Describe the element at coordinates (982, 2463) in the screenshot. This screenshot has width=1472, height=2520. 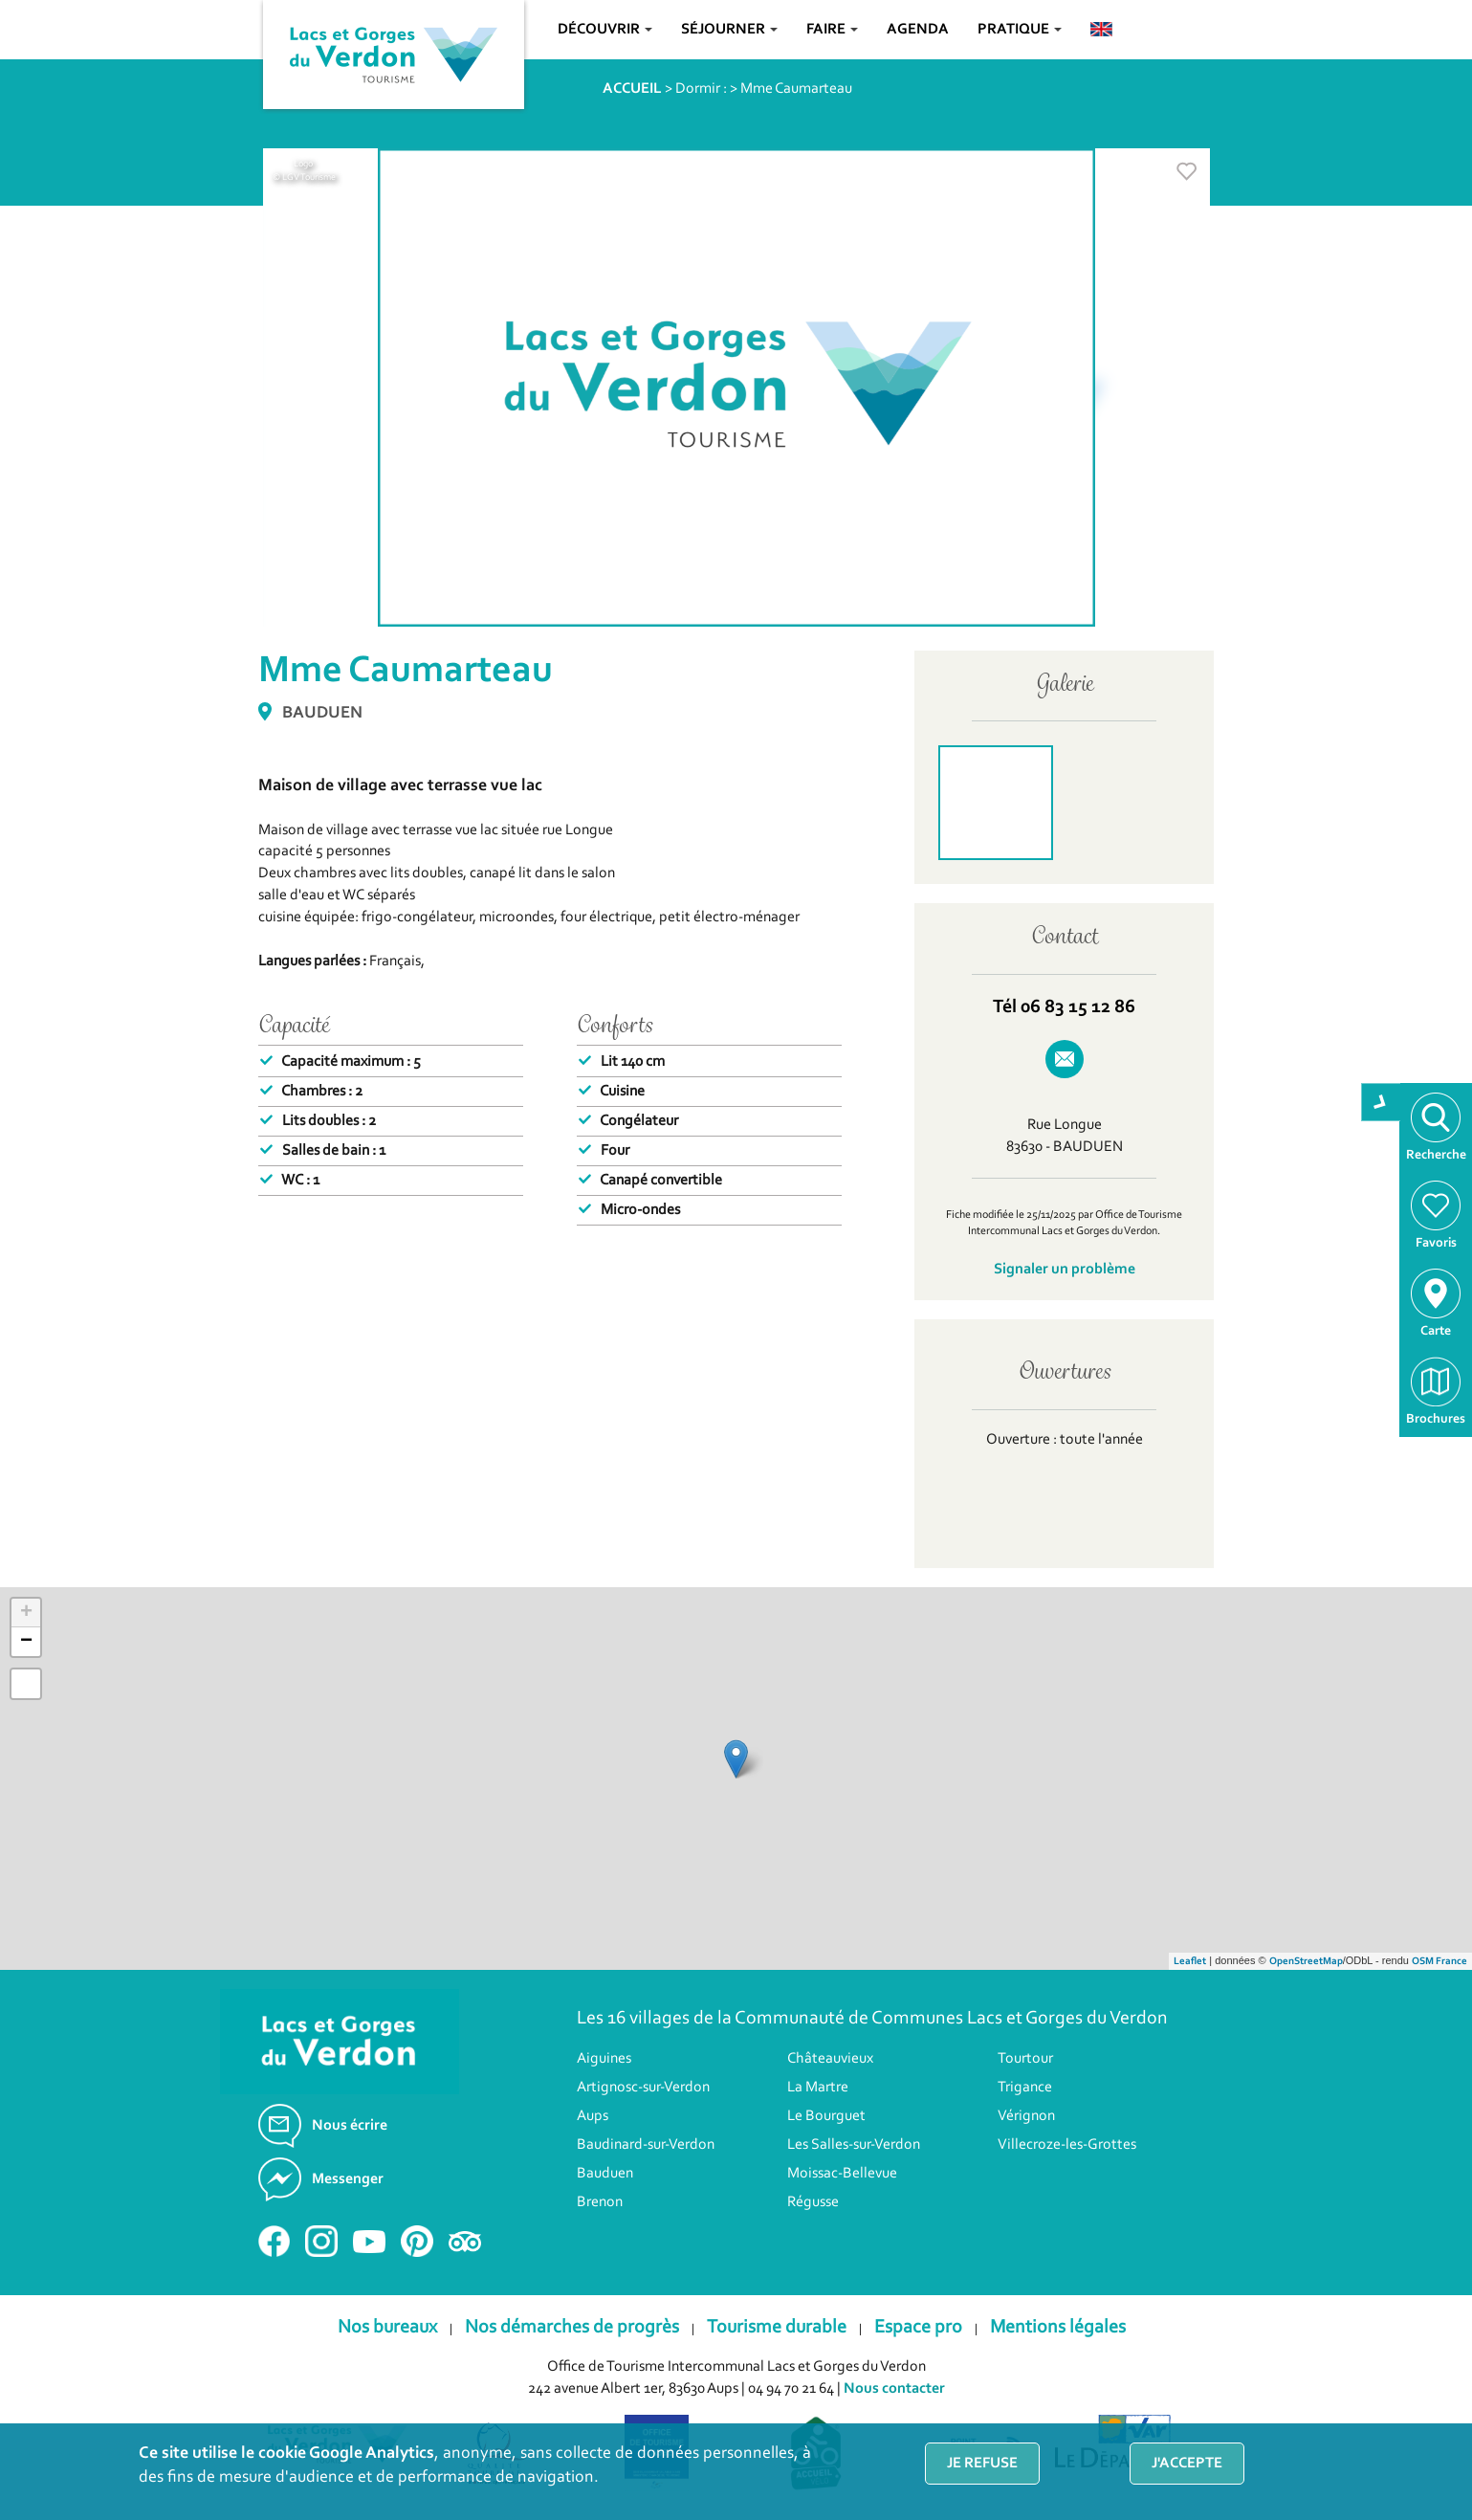
I see `Je refuse` at that location.